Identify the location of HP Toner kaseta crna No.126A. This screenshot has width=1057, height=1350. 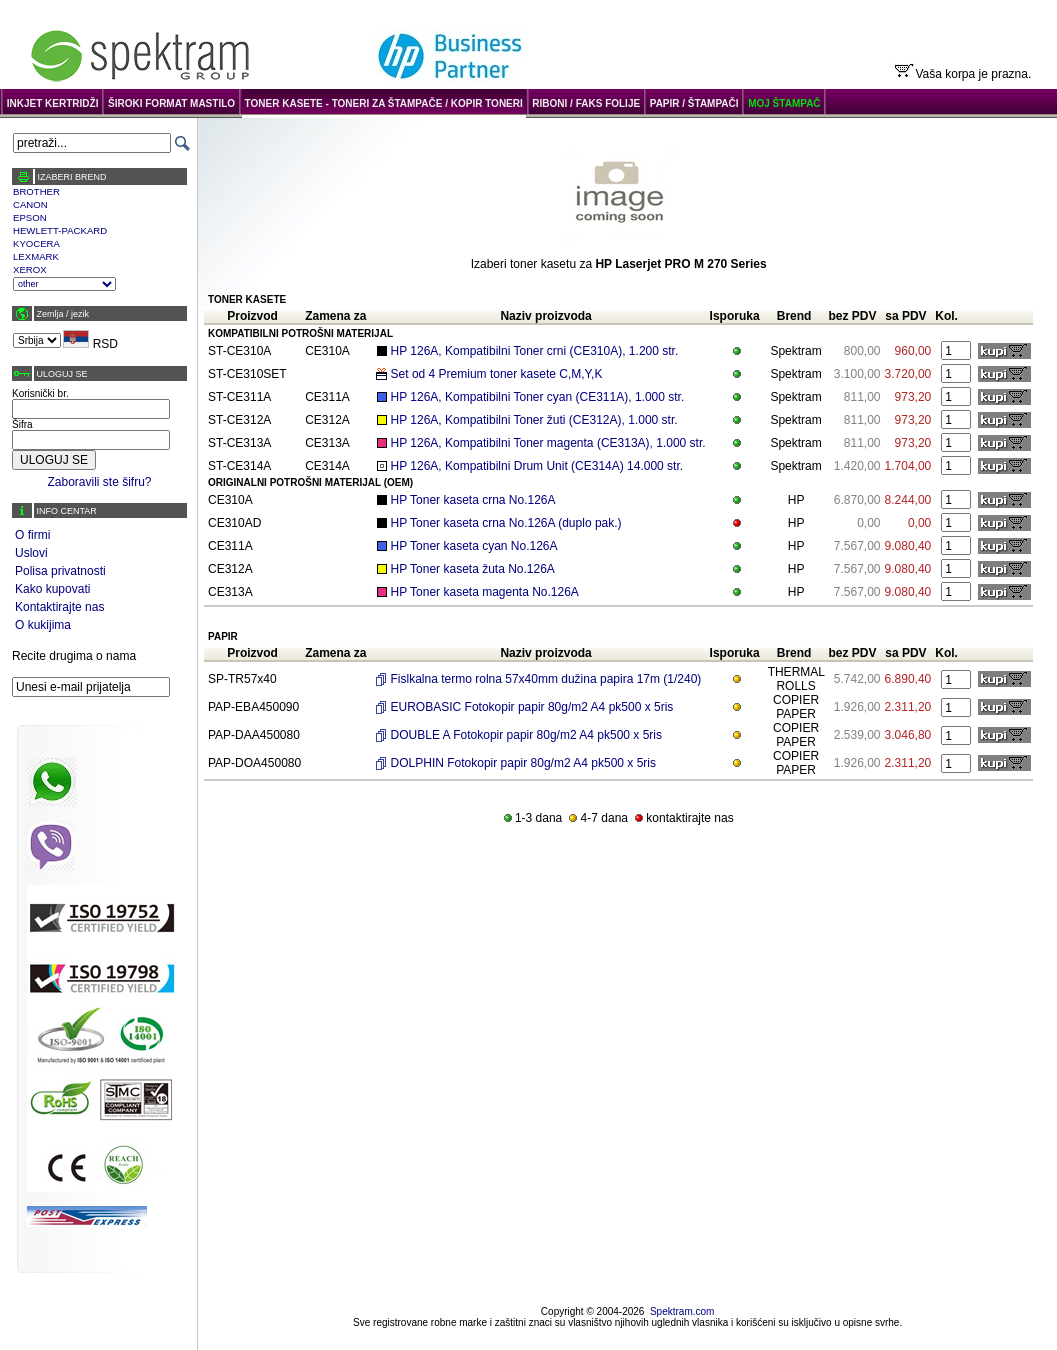
(473, 500).